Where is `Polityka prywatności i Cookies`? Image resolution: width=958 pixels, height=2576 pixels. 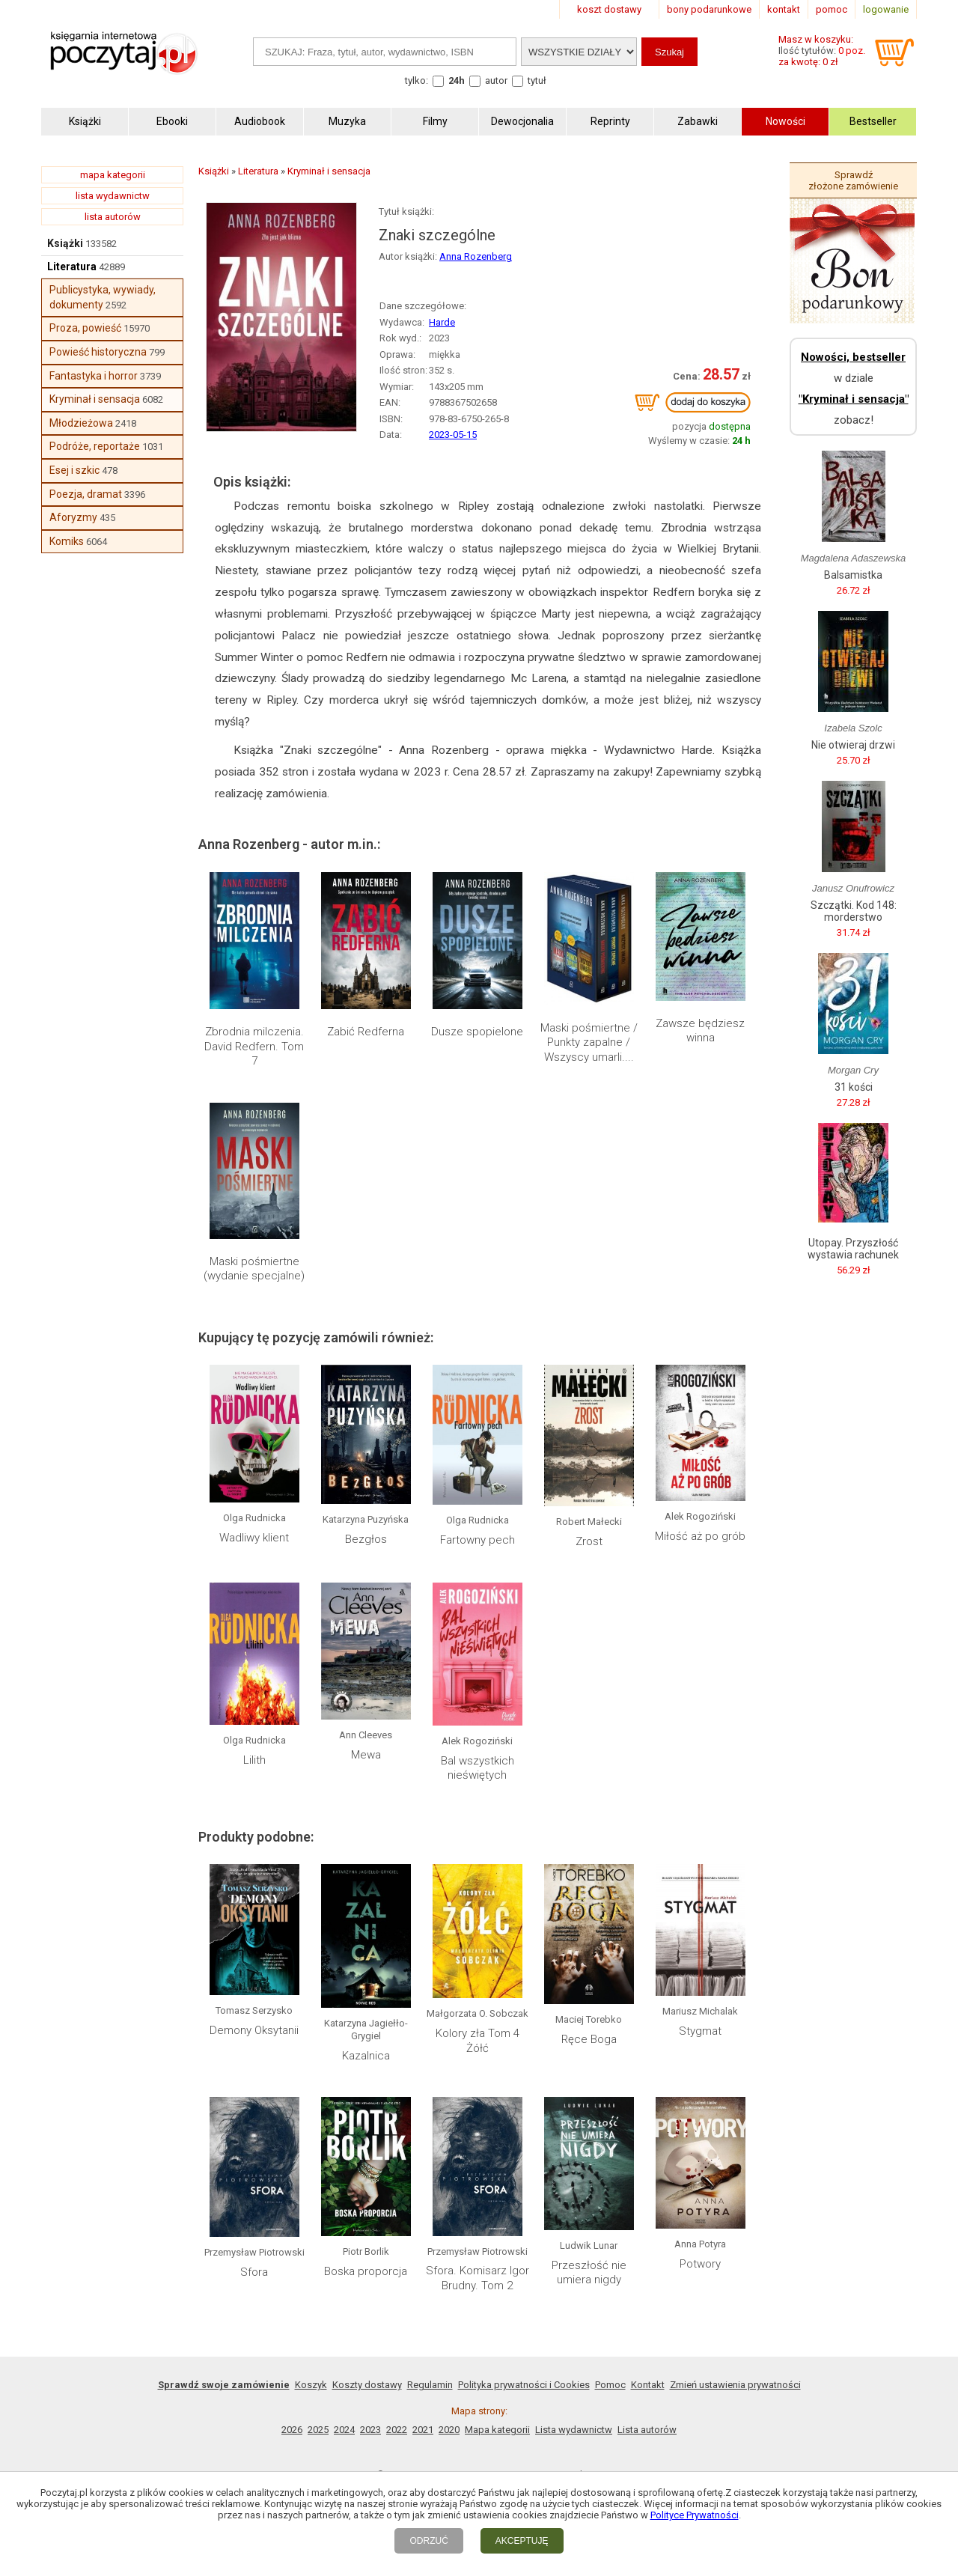
Polityka prywatności i Cookies is located at coordinates (524, 2384).